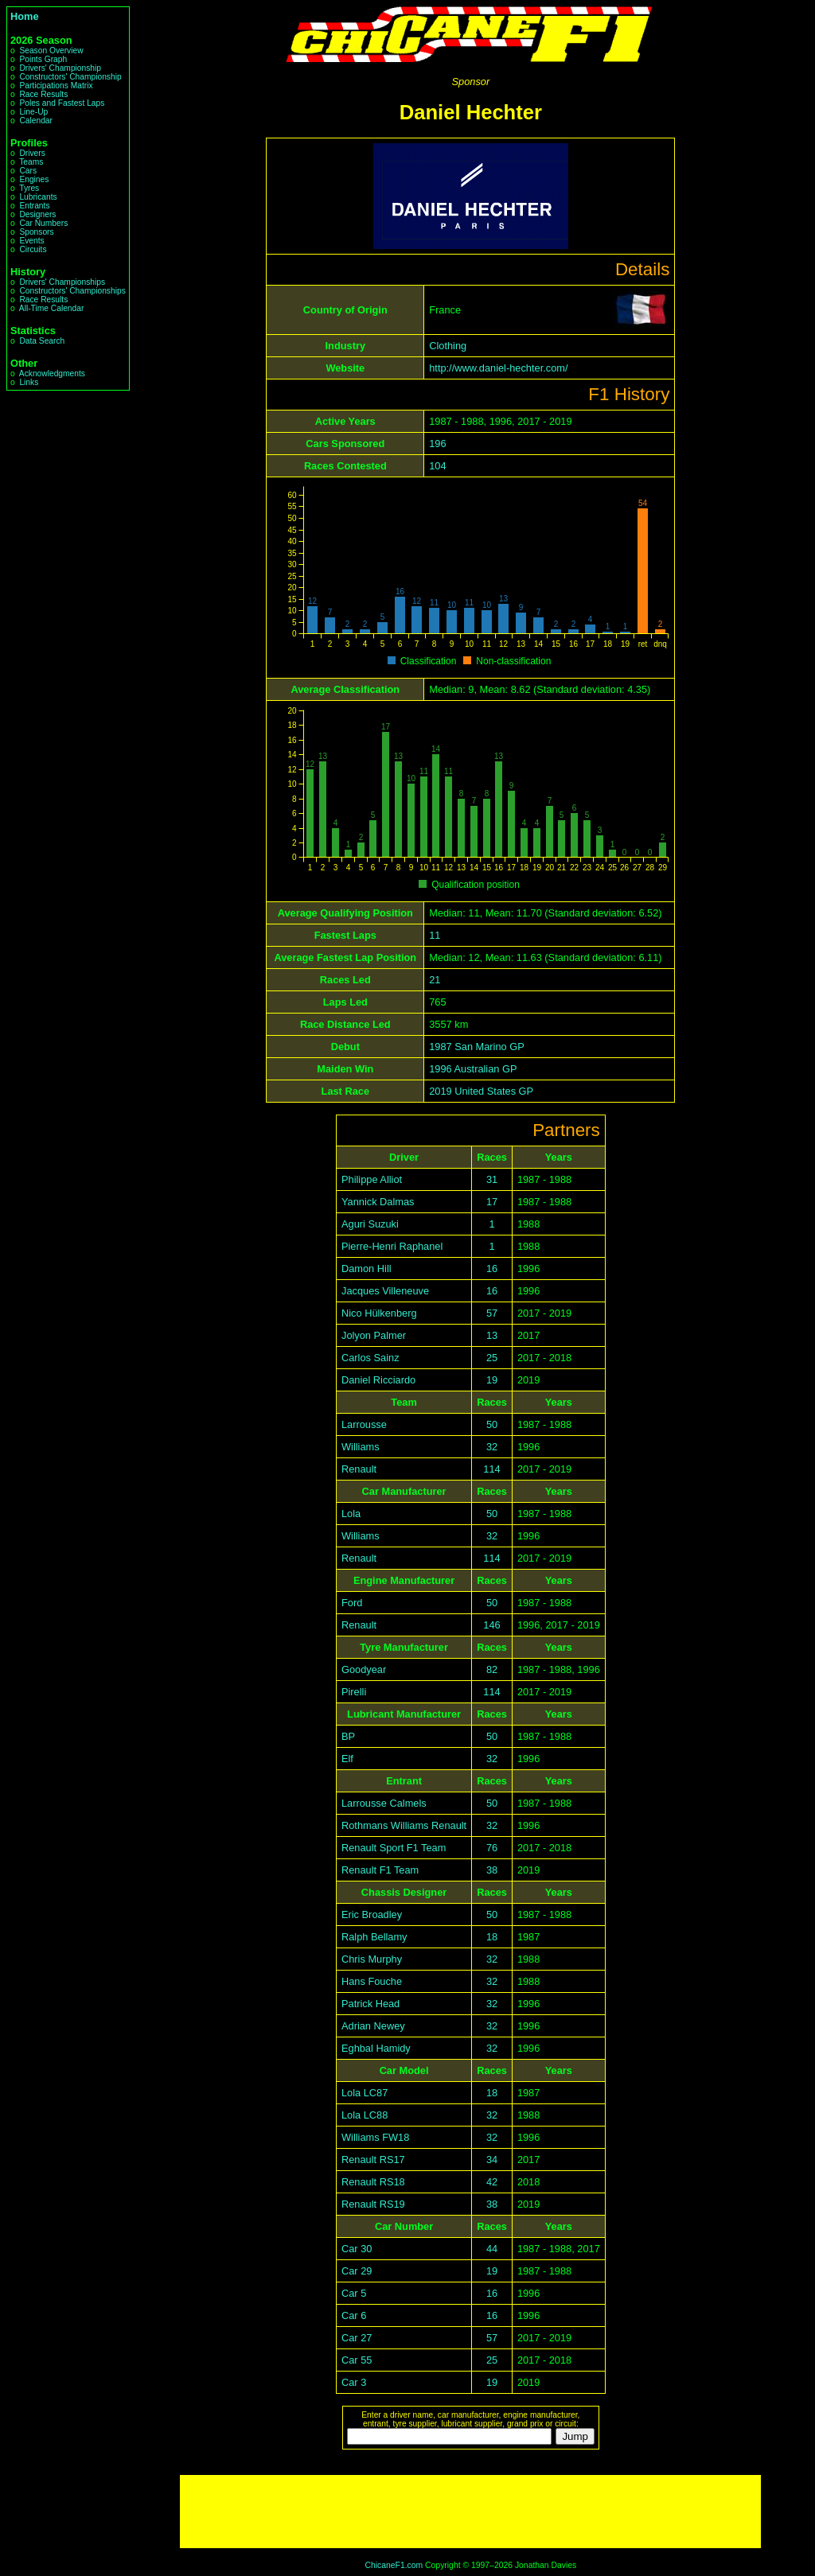 This screenshot has height=2576, width=815. What do you see at coordinates (32, 153) in the screenshot?
I see `Drivers` at bounding box center [32, 153].